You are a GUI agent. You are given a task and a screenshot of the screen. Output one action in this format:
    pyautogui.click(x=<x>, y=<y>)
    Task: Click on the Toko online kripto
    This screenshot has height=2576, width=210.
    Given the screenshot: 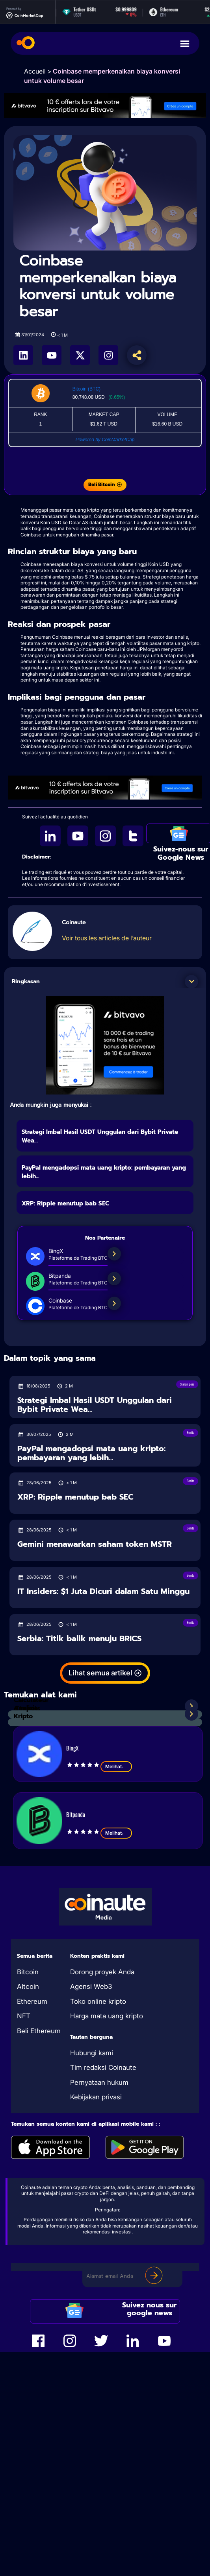 What is the action you would take?
    pyautogui.click(x=98, y=2001)
    